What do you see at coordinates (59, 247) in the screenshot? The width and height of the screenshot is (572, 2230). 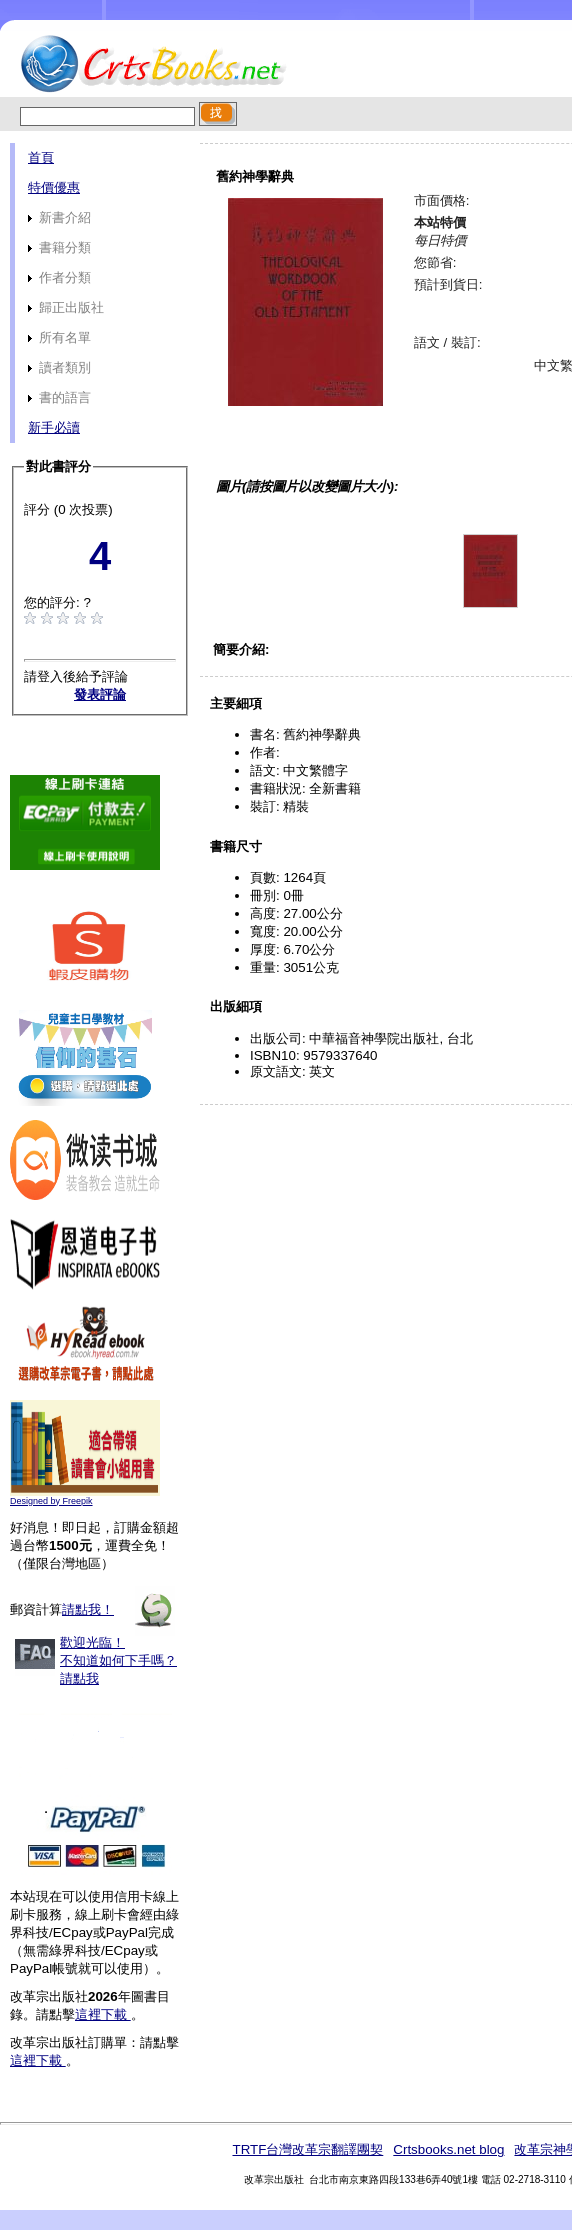 I see `書籍分類` at bounding box center [59, 247].